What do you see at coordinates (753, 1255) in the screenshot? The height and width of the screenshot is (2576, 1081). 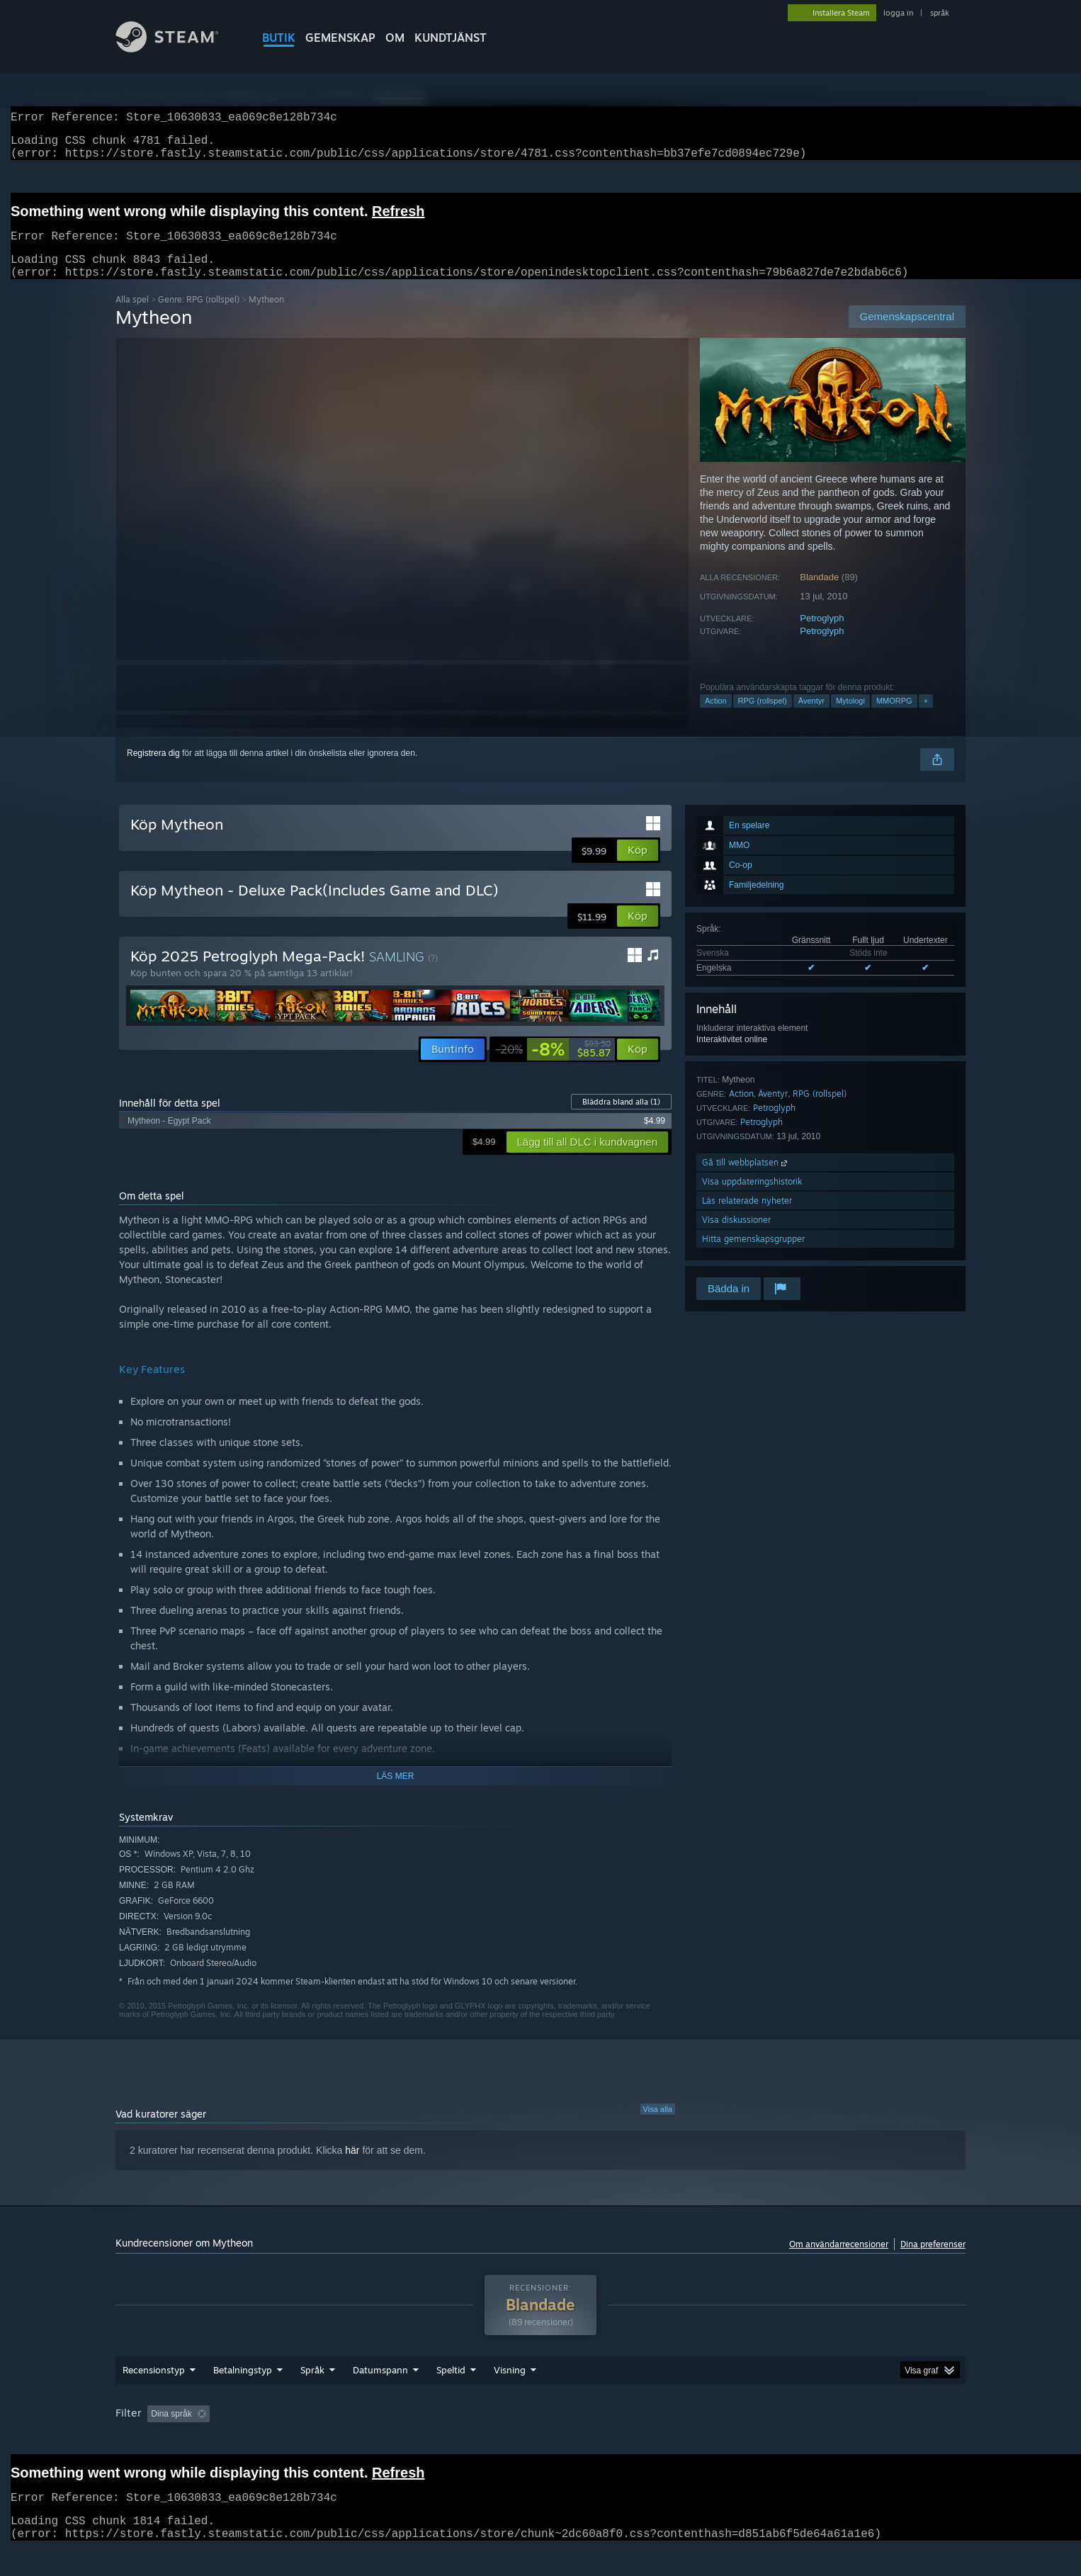 I see `Hitta gemenskapsgrupper` at bounding box center [753, 1255].